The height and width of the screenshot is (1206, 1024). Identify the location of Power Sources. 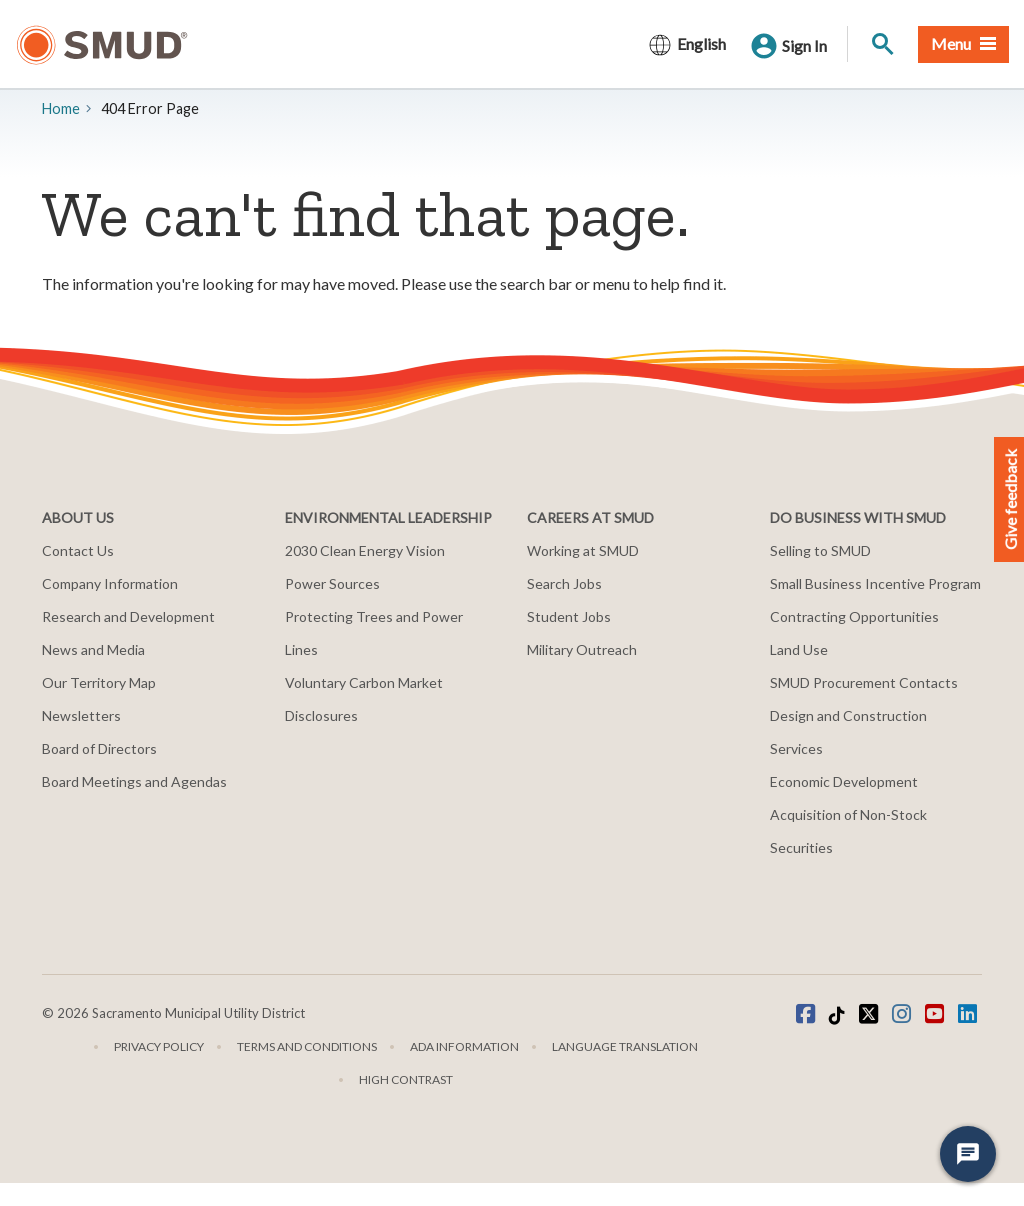
(332, 583).